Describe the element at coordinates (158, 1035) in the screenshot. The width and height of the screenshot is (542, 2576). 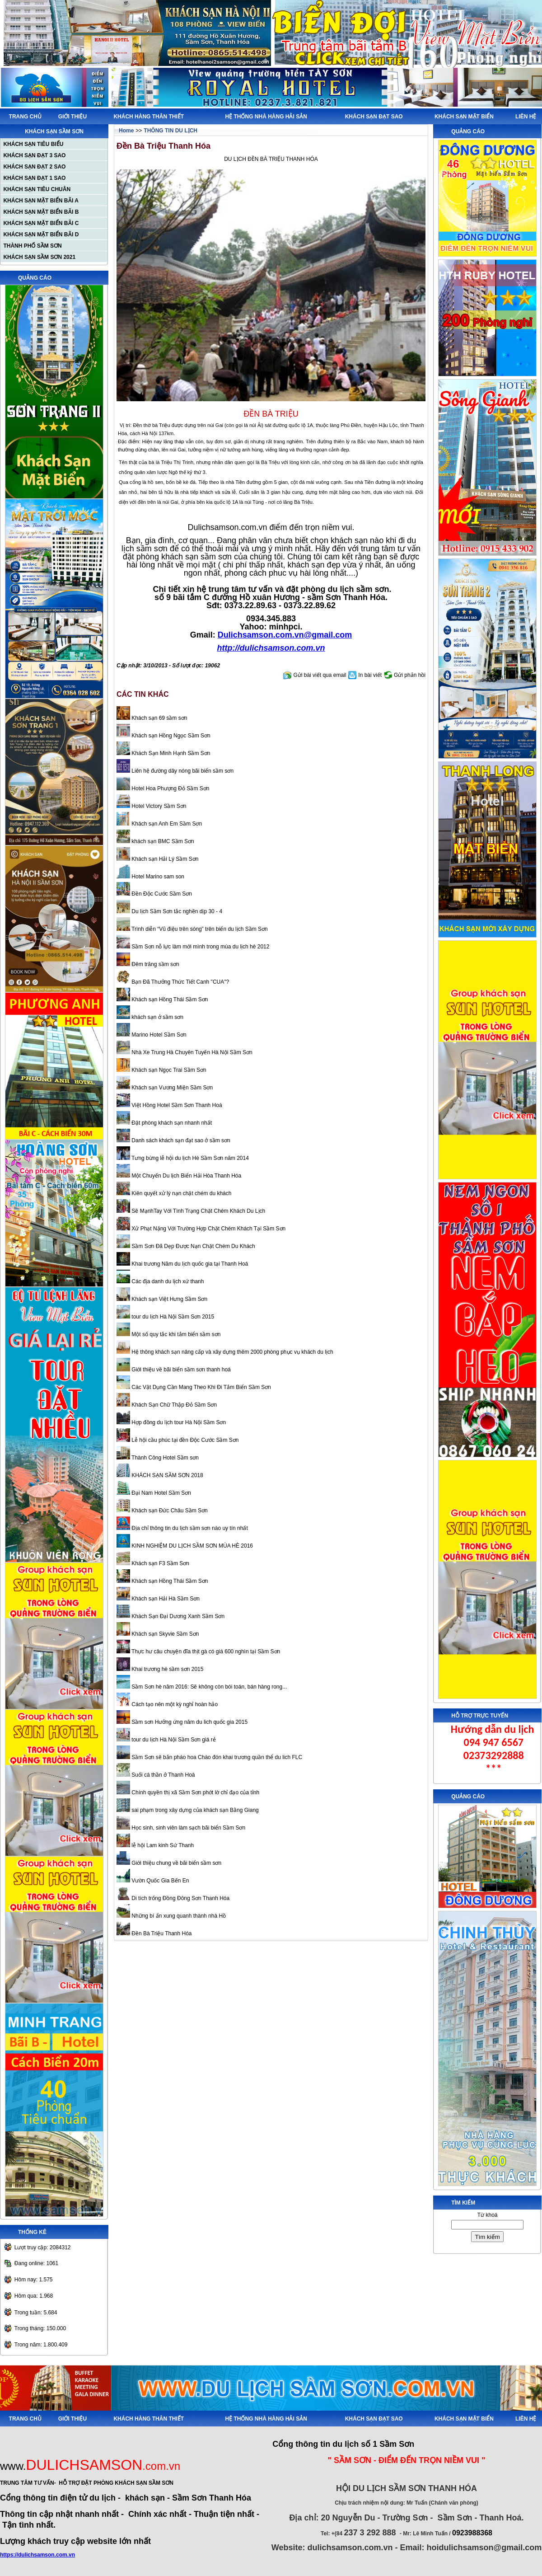
I see `Marino Hotel Sầm Sơn` at that location.